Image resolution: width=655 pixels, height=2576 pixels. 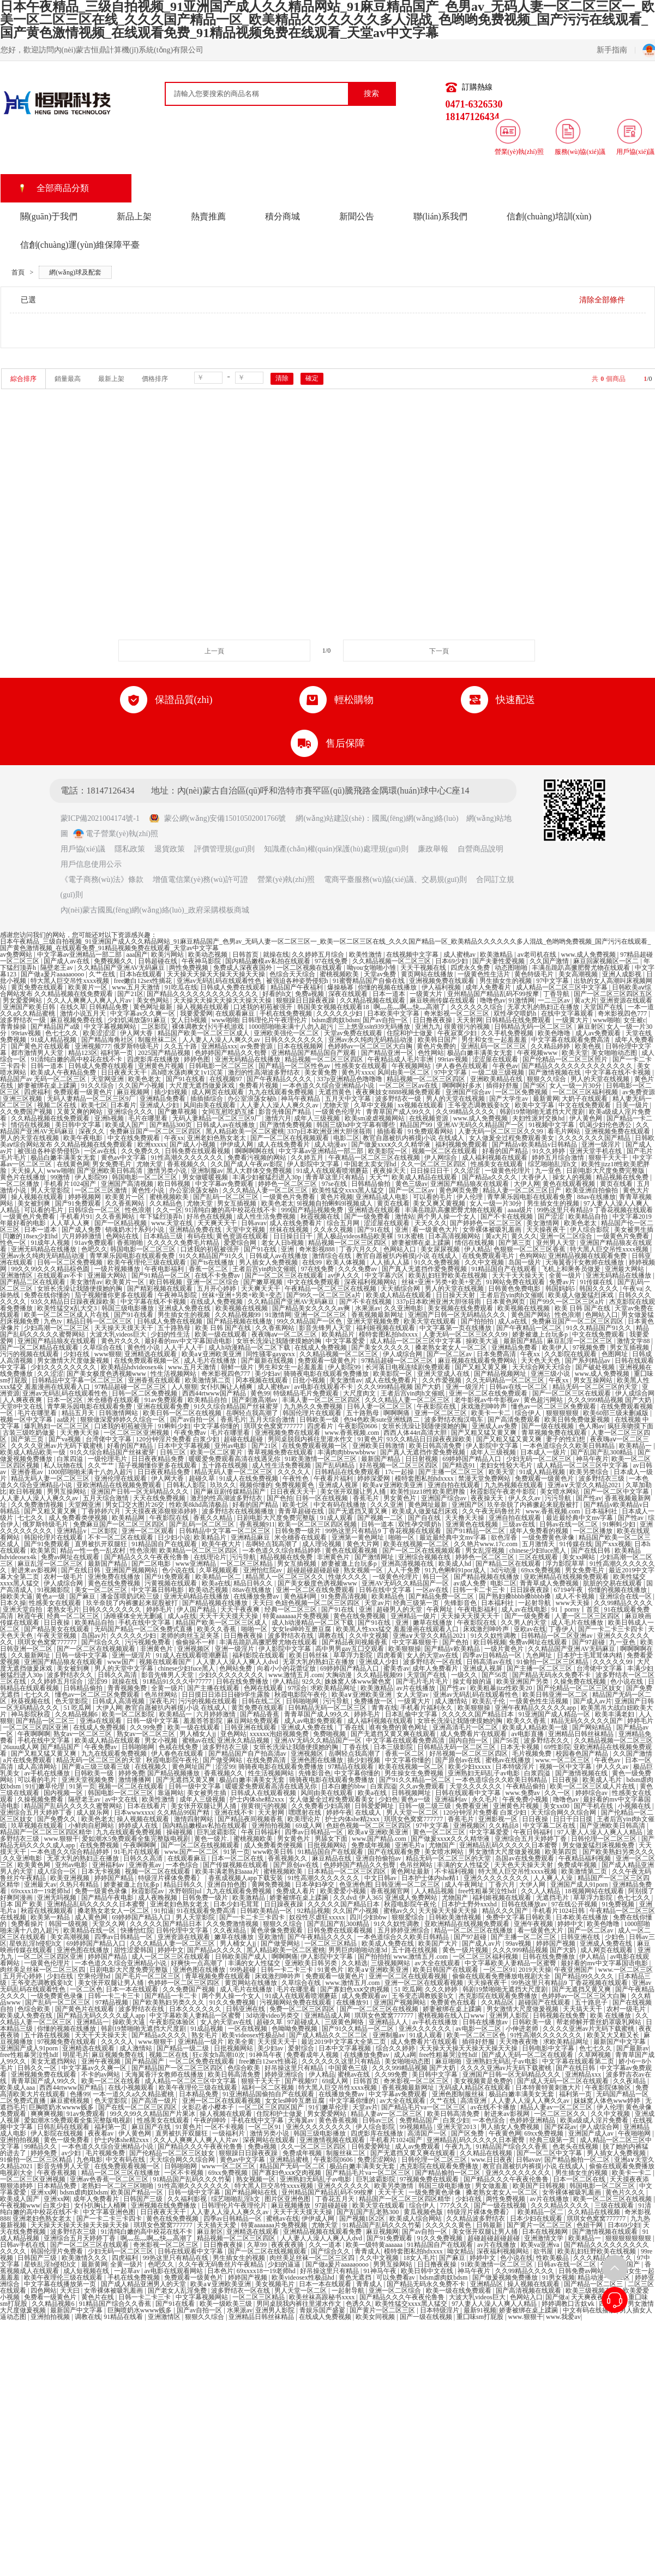 I want to click on 亚洲香蕉av, so click(x=28, y=1472).